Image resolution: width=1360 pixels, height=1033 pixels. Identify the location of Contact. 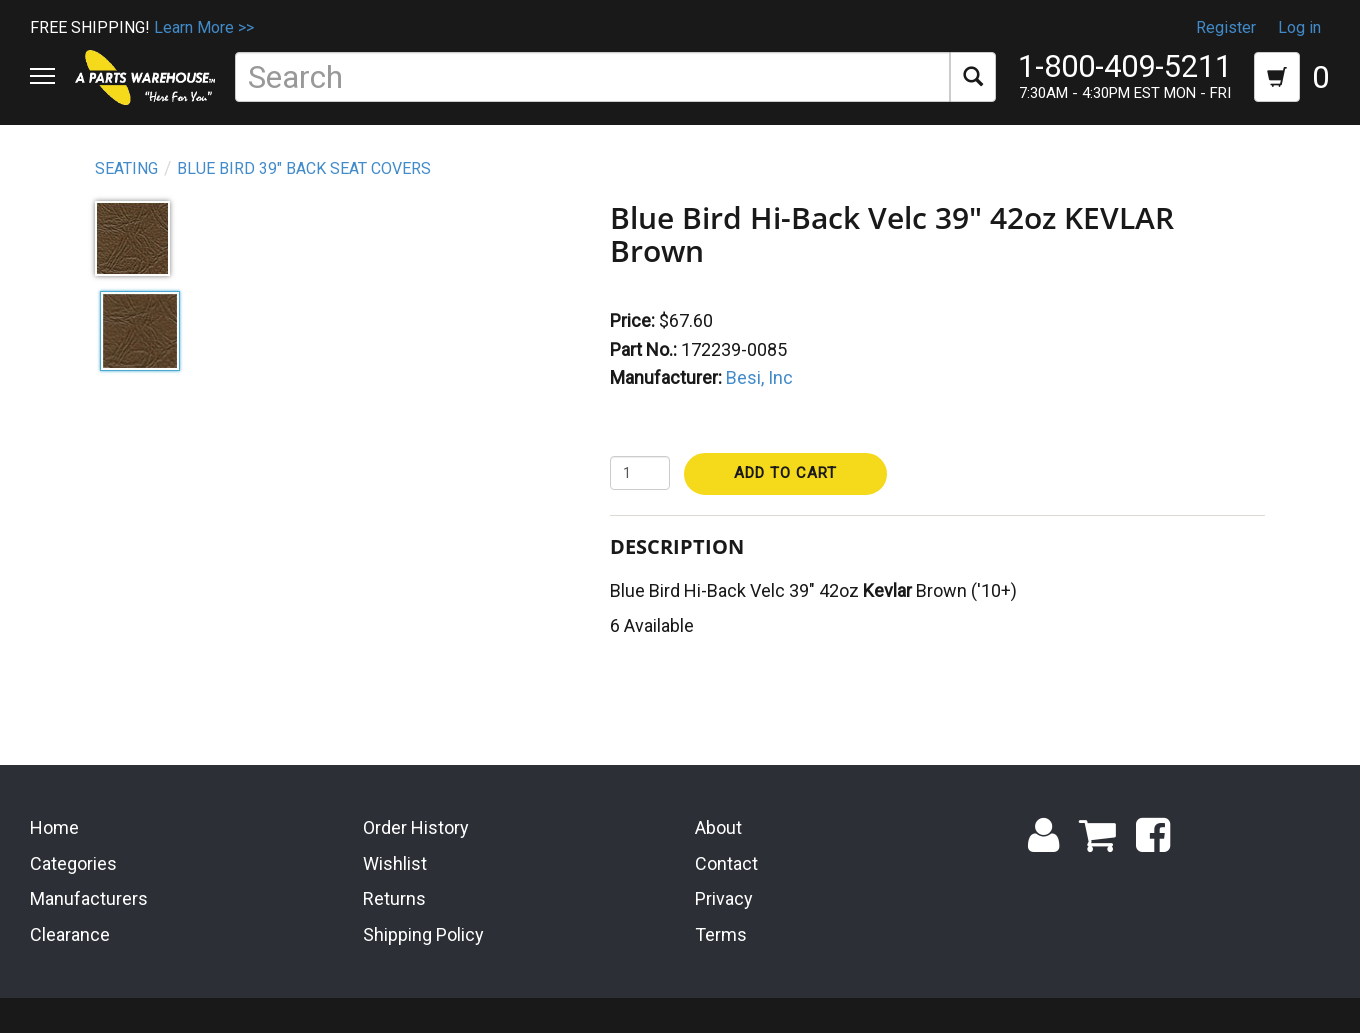
(726, 860).